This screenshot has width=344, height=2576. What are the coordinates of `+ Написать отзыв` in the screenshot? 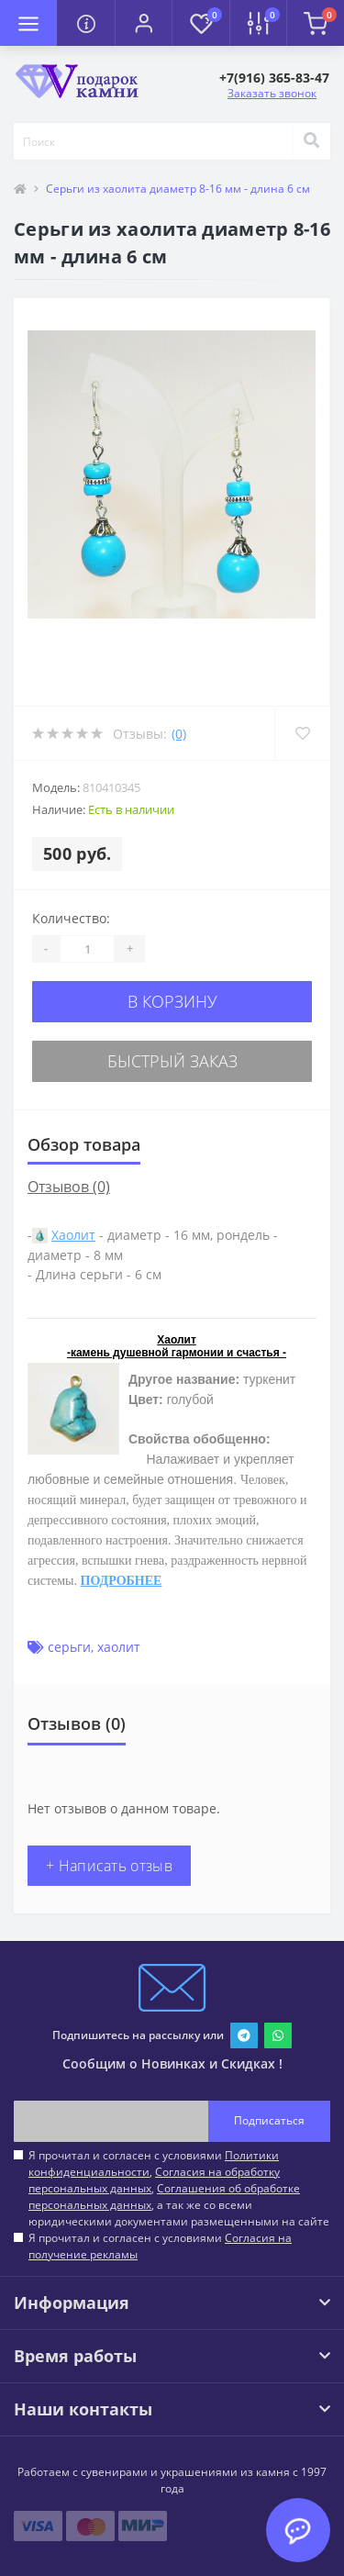 It's located at (109, 1866).